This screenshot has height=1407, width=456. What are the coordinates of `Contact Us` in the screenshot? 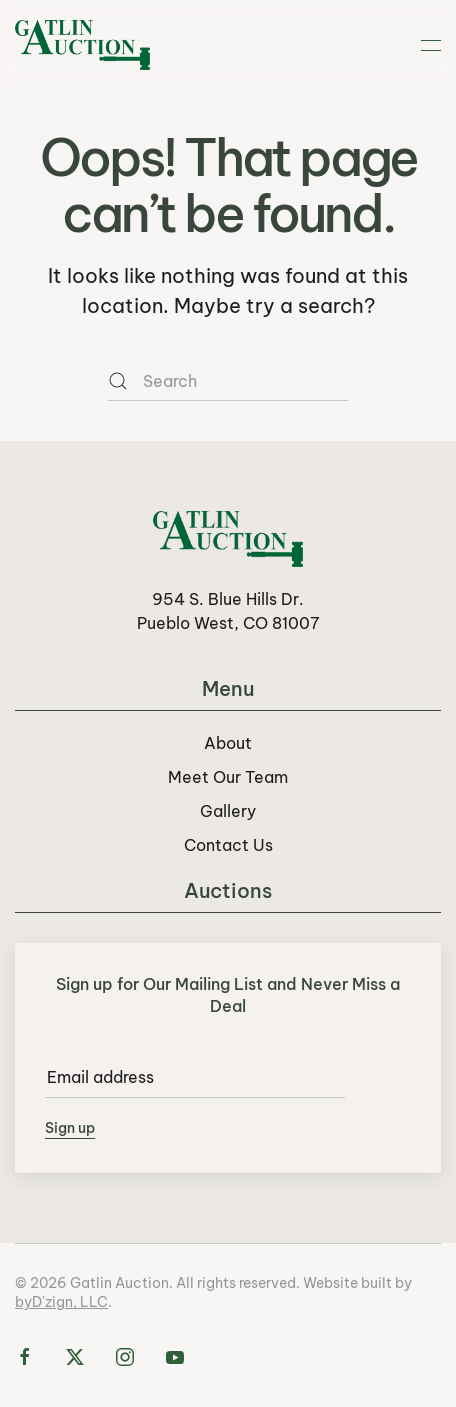 It's located at (228, 845).